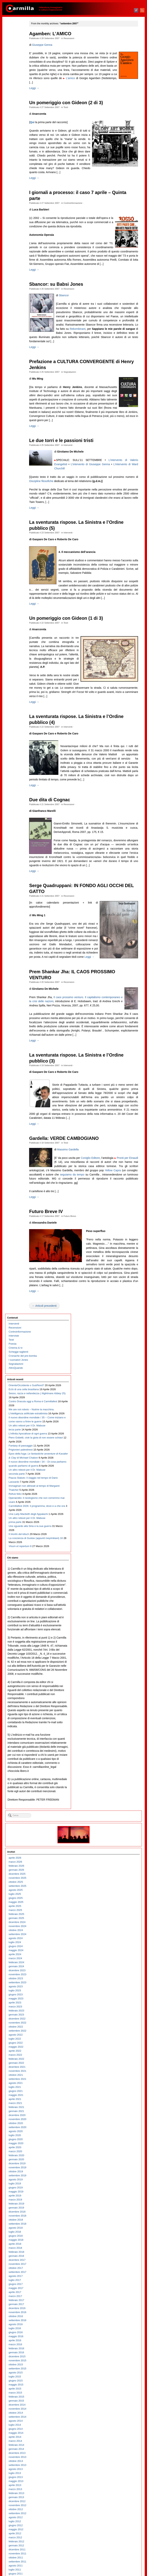 The image size is (147, 2576). I want to click on gennaio 2006, so click(16, 2392).